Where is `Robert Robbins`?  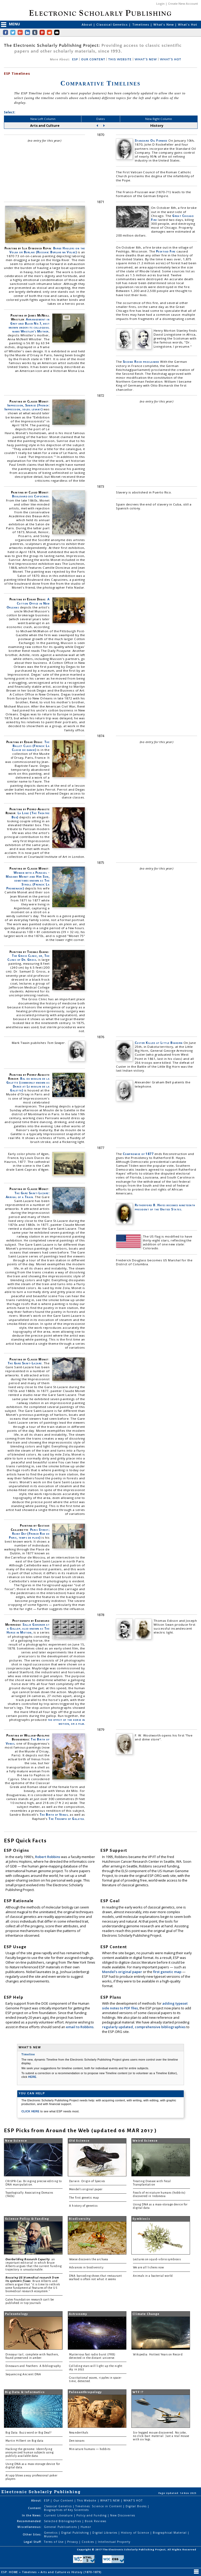 Robert Robbins is located at coordinates (48, 1856).